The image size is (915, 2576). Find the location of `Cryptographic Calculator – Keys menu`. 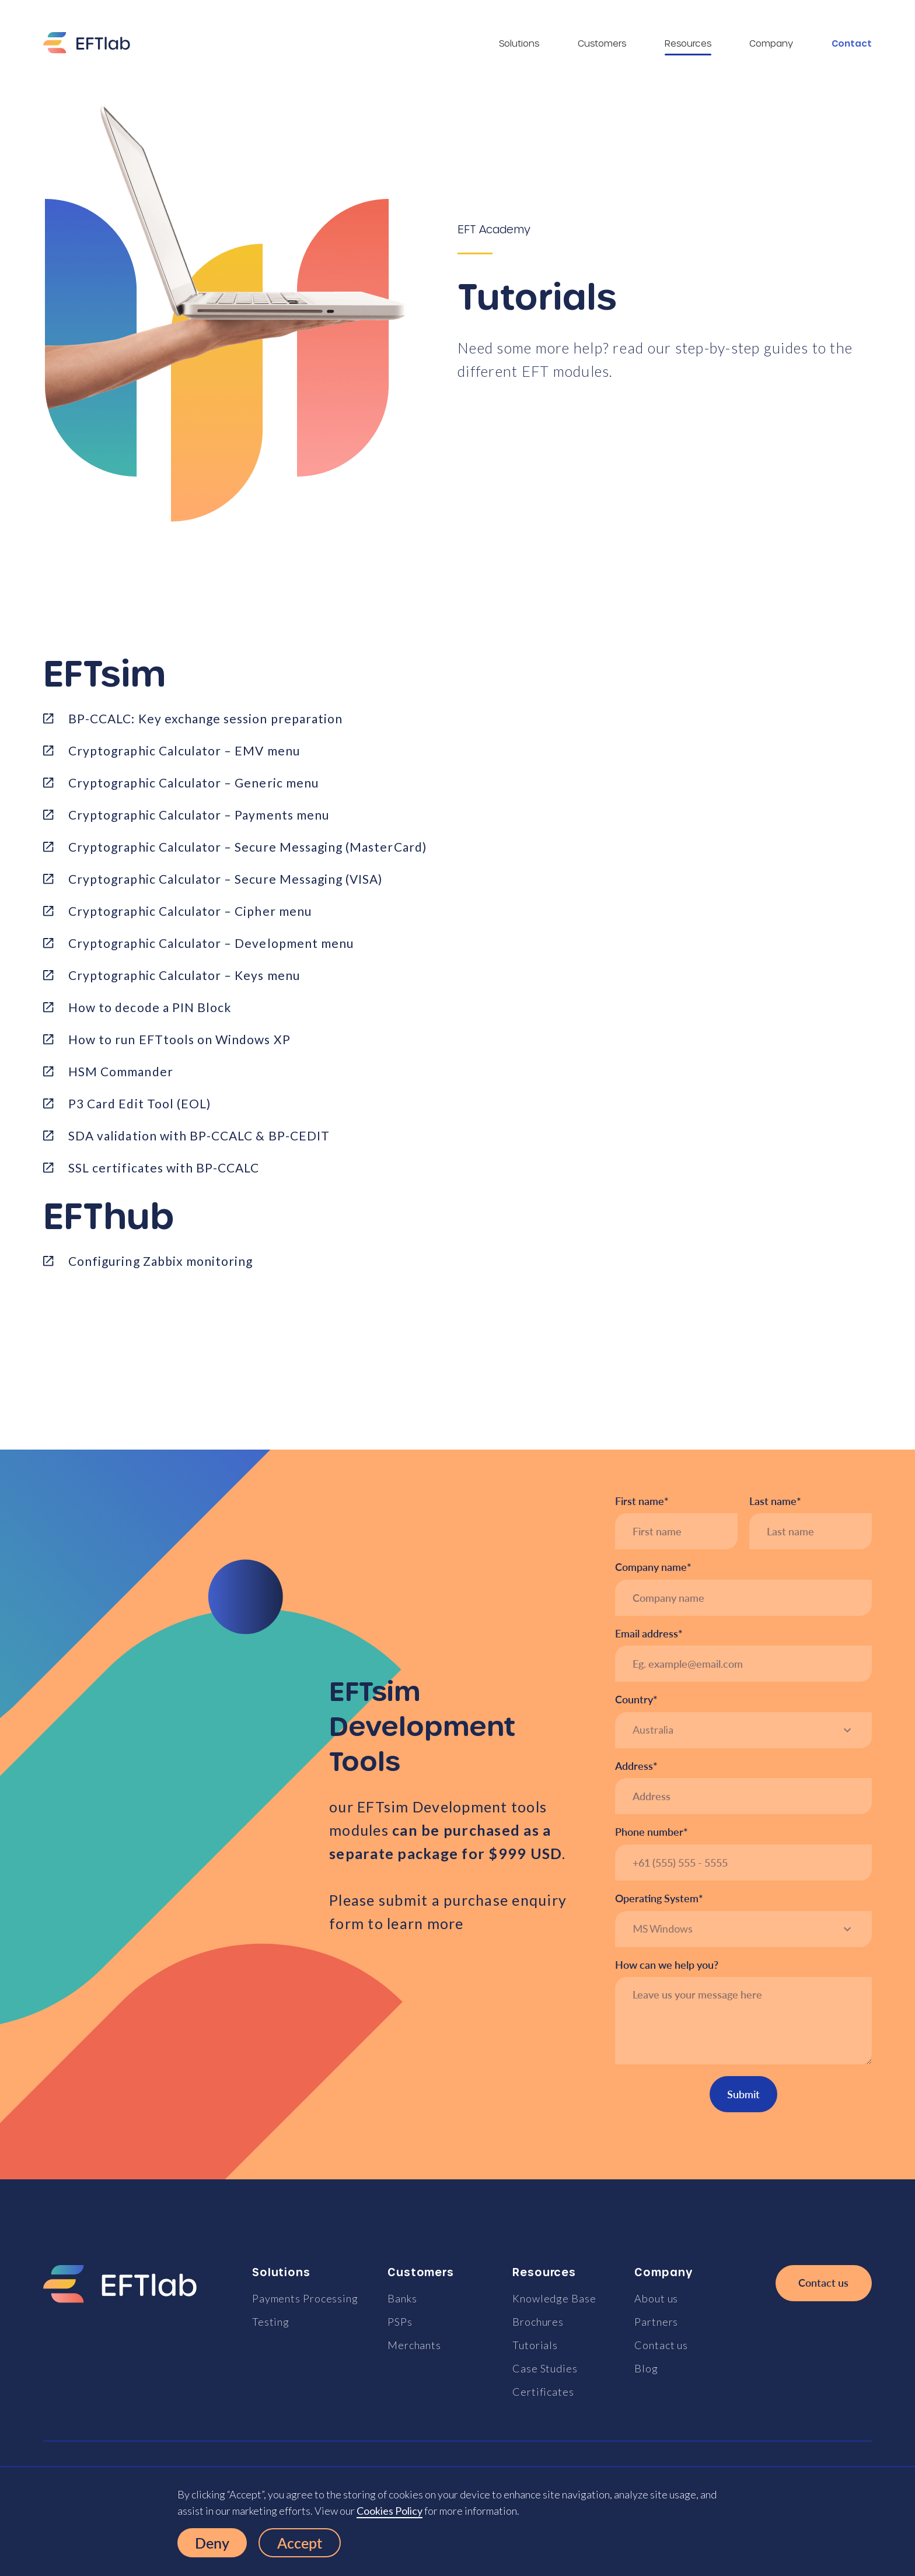

Cryptographic Calculator – Keys menu is located at coordinates (184, 975).